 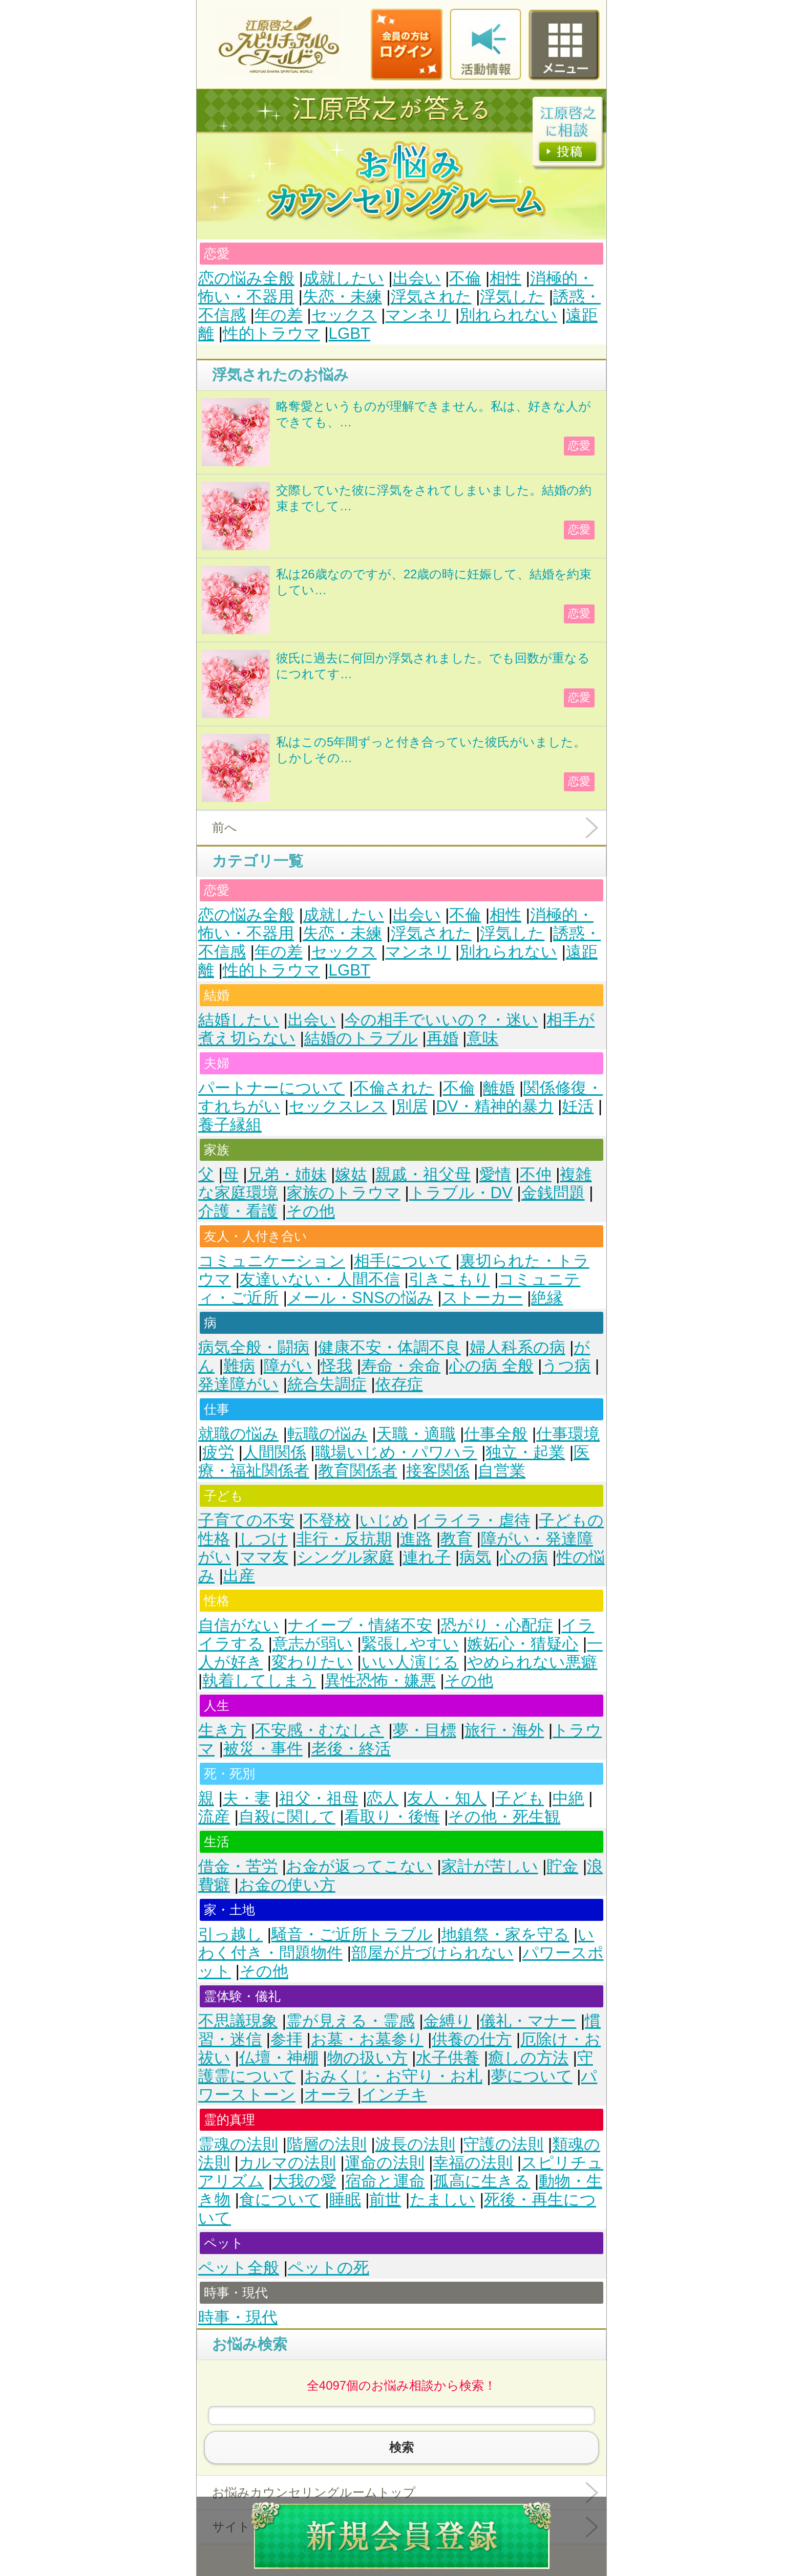 What do you see at coordinates (394, 2095) in the screenshot?
I see `インチキ` at bounding box center [394, 2095].